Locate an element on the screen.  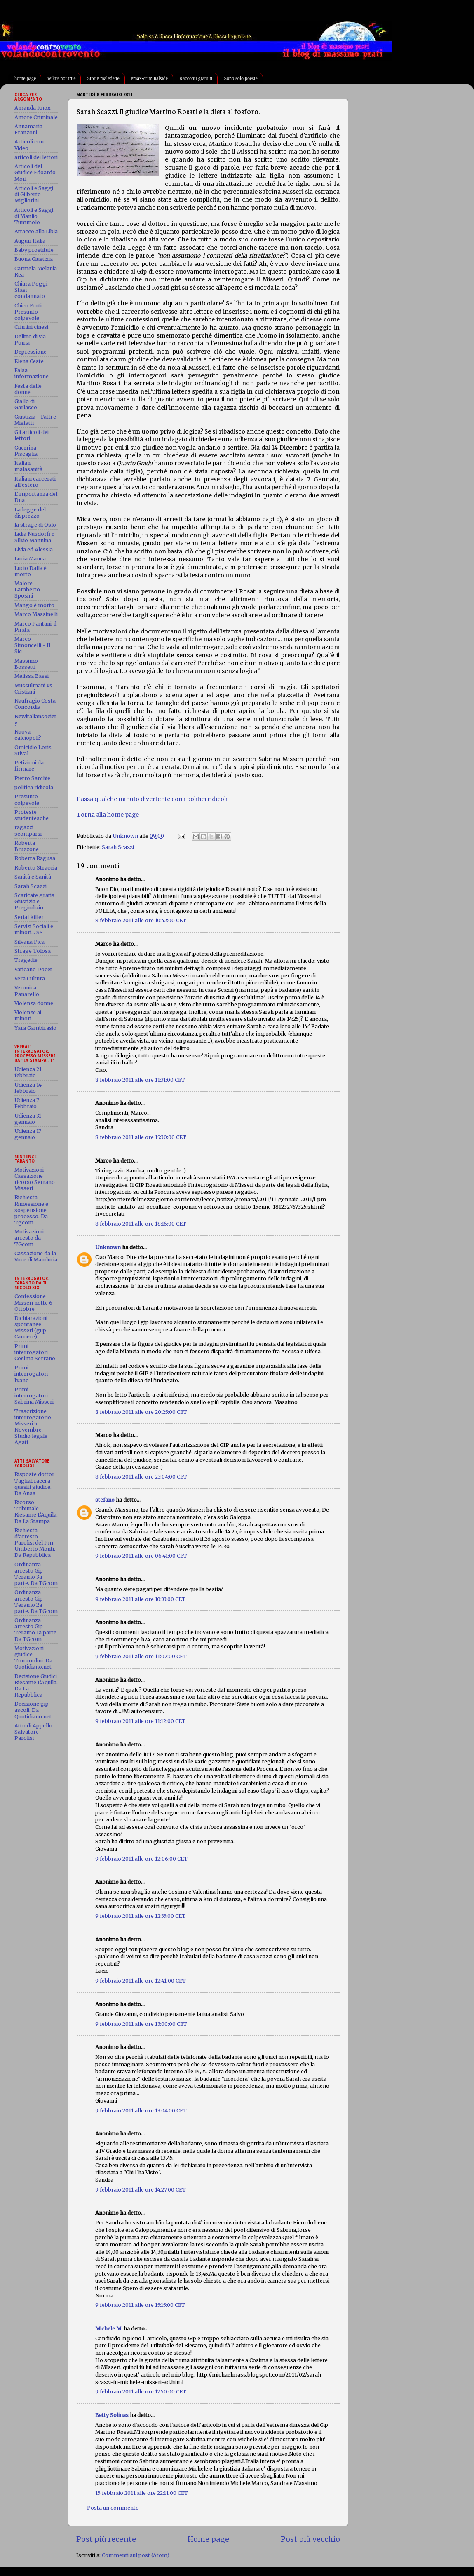
la strage di Oslo is located at coordinates (35, 525).